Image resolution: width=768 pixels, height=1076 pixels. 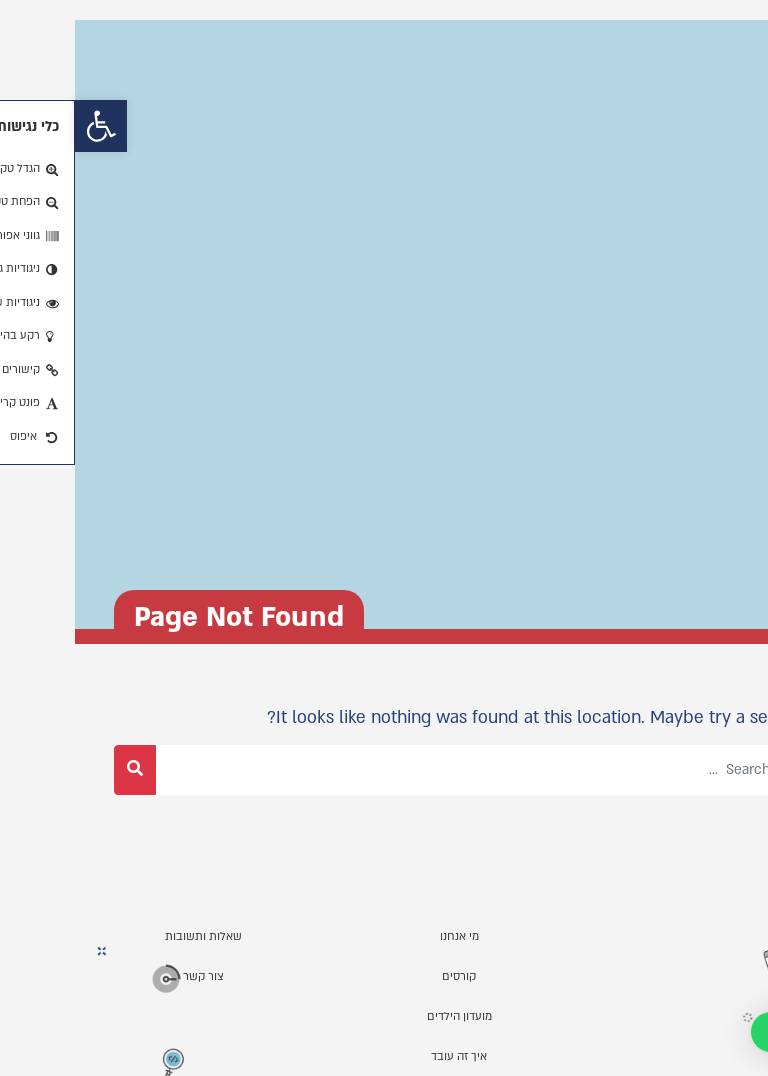 I want to click on שאלות ותשובות, so click(x=128, y=936).